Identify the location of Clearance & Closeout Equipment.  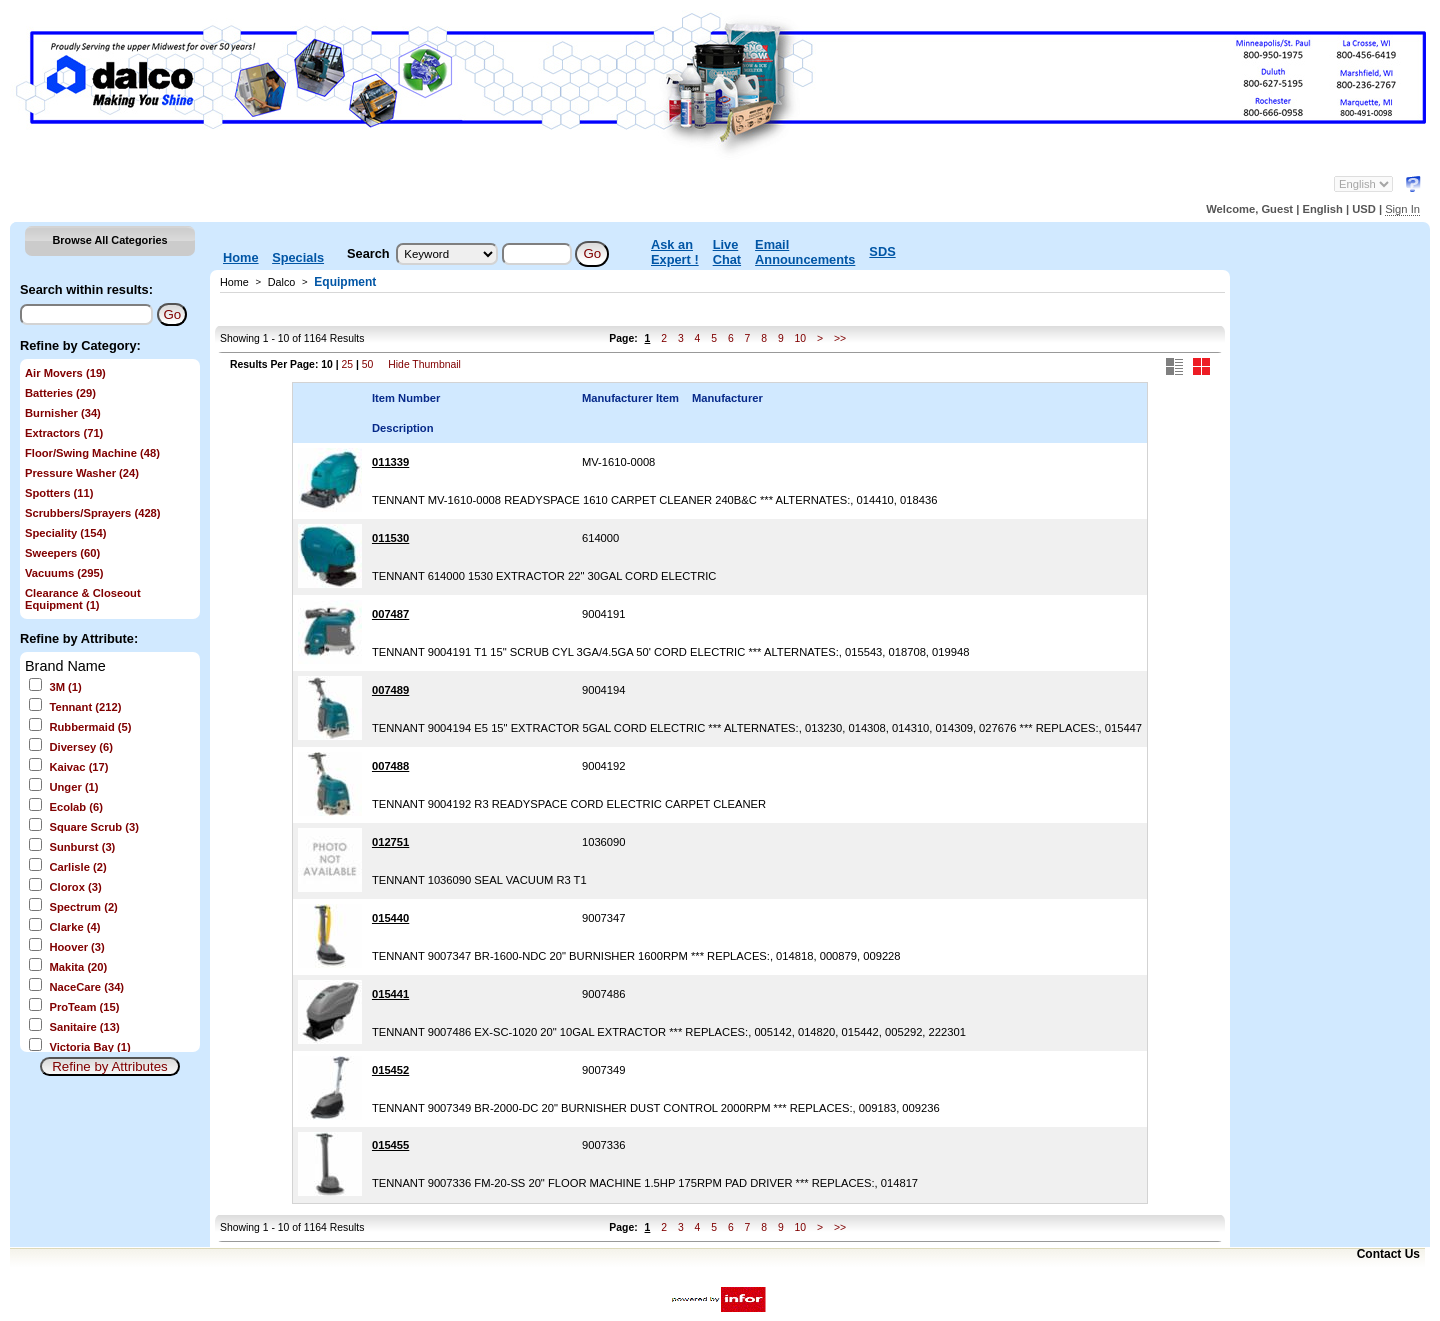
(83, 599).